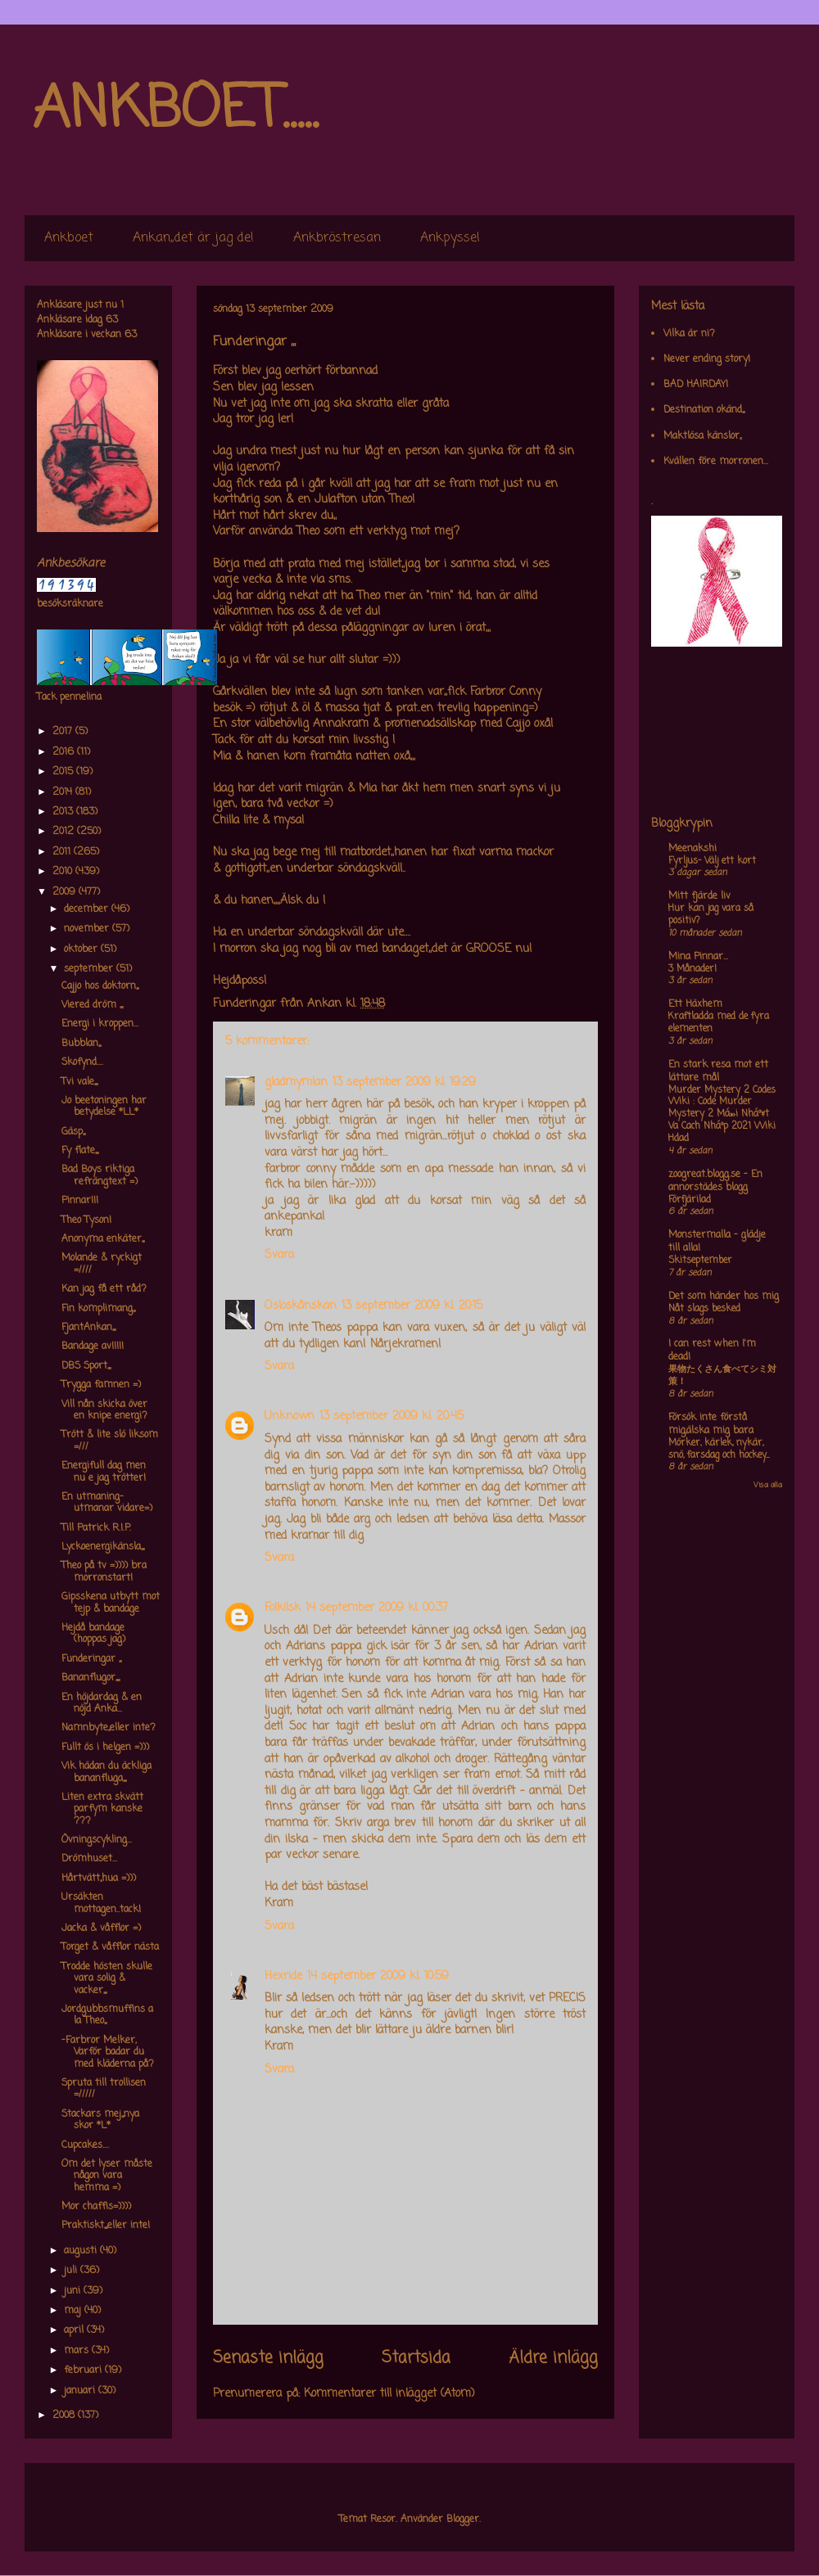  Describe the element at coordinates (109, 1441) in the screenshot. I see `Trött & lite slö liksom =///` at that location.